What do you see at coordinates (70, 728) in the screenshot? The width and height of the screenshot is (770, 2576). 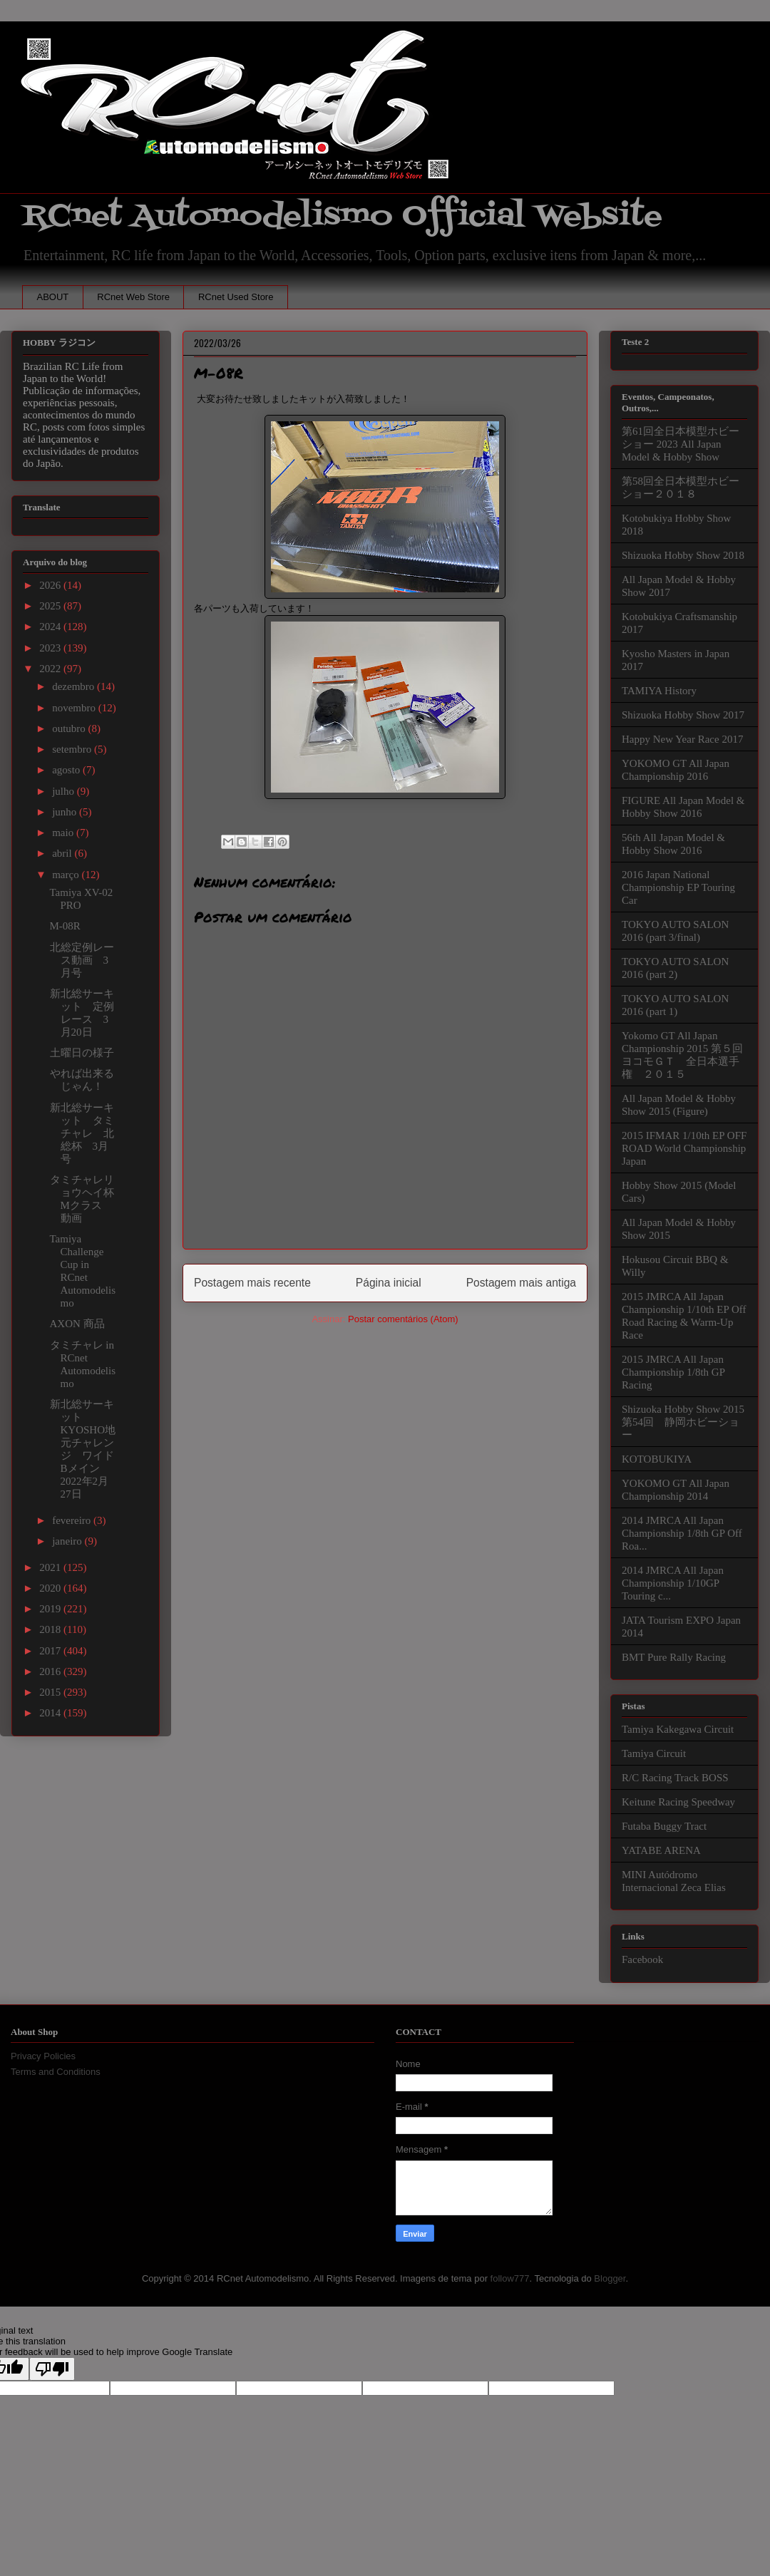 I see `outubro` at bounding box center [70, 728].